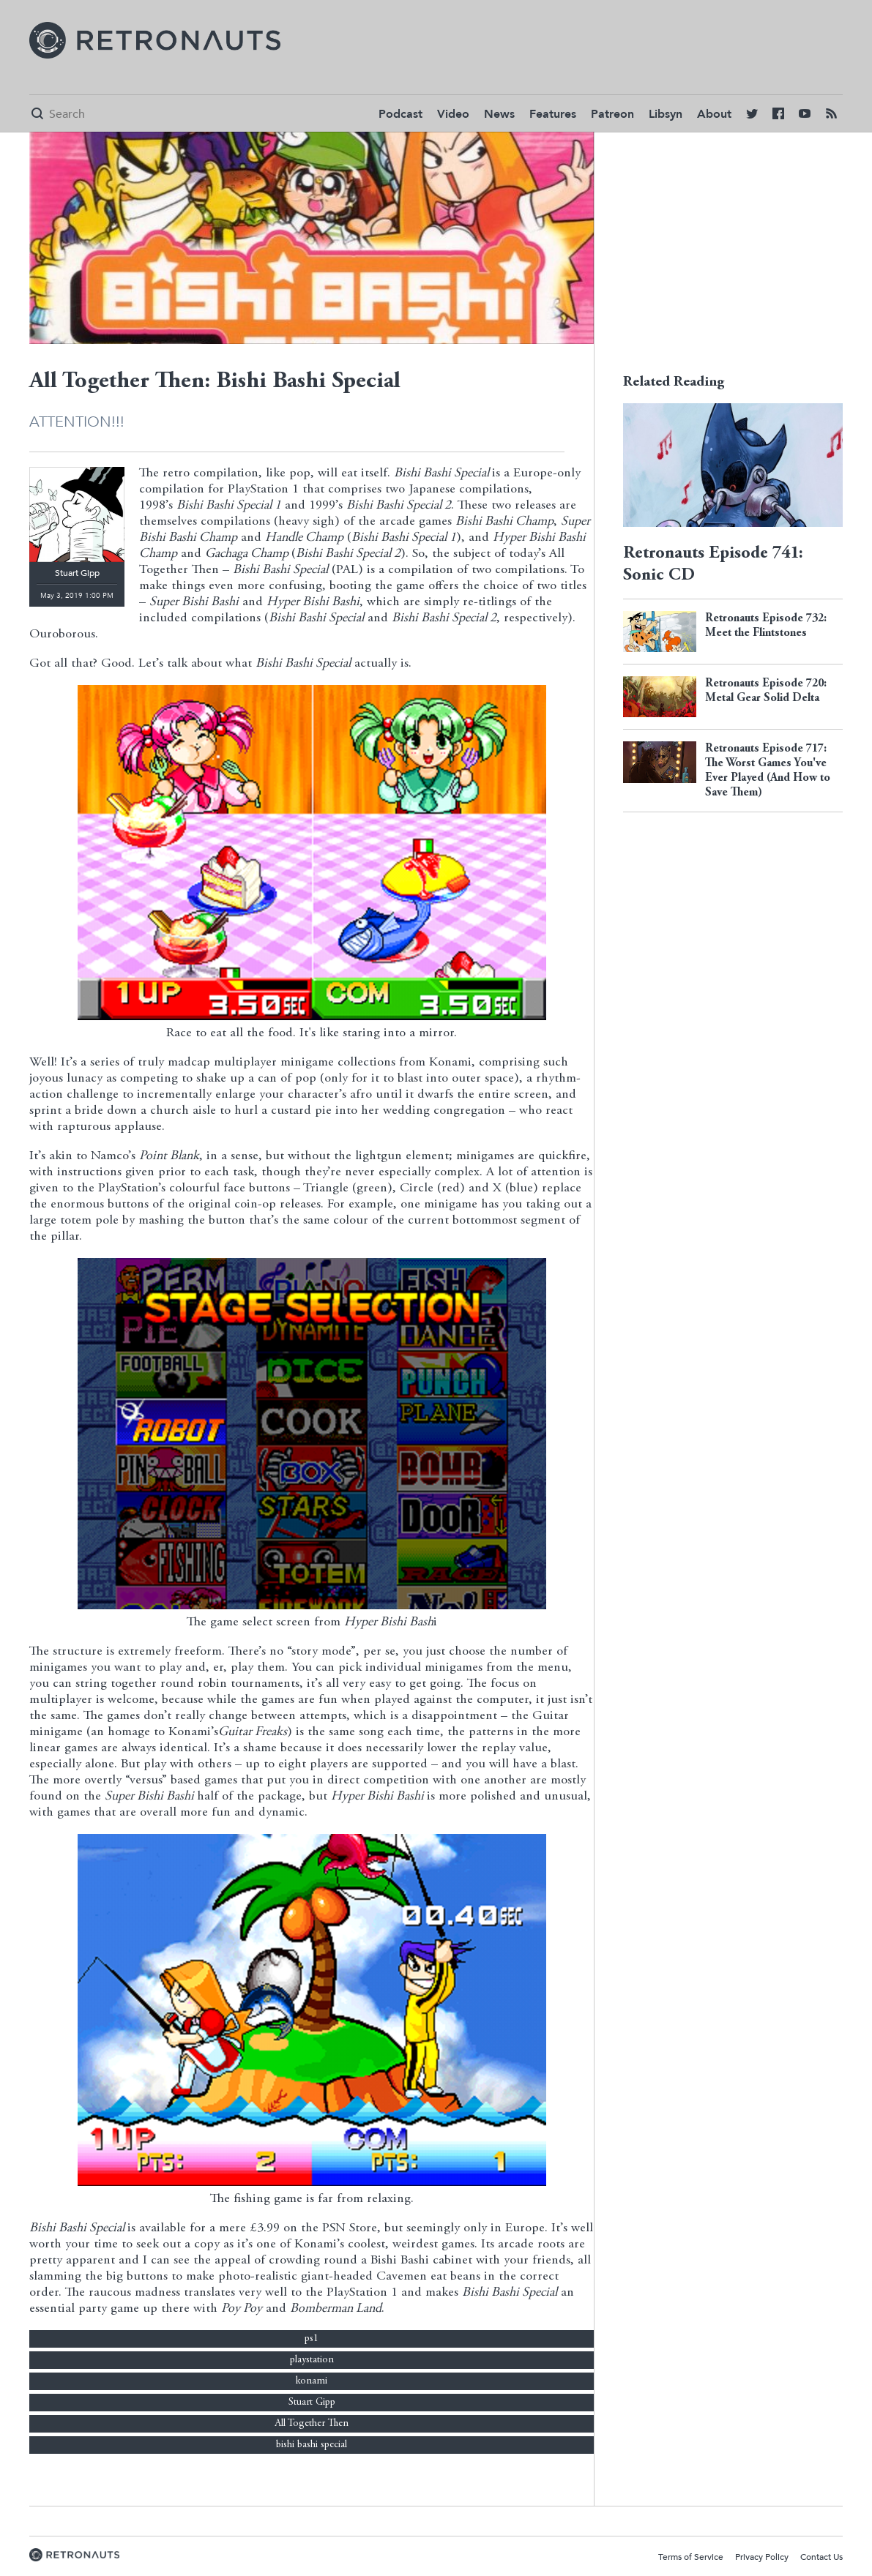 The height and width of the screenshot is (2576, 872). Describe the element at coordinates (311, 2445) in the screenshot. I see `bishi bashi special` at that location.